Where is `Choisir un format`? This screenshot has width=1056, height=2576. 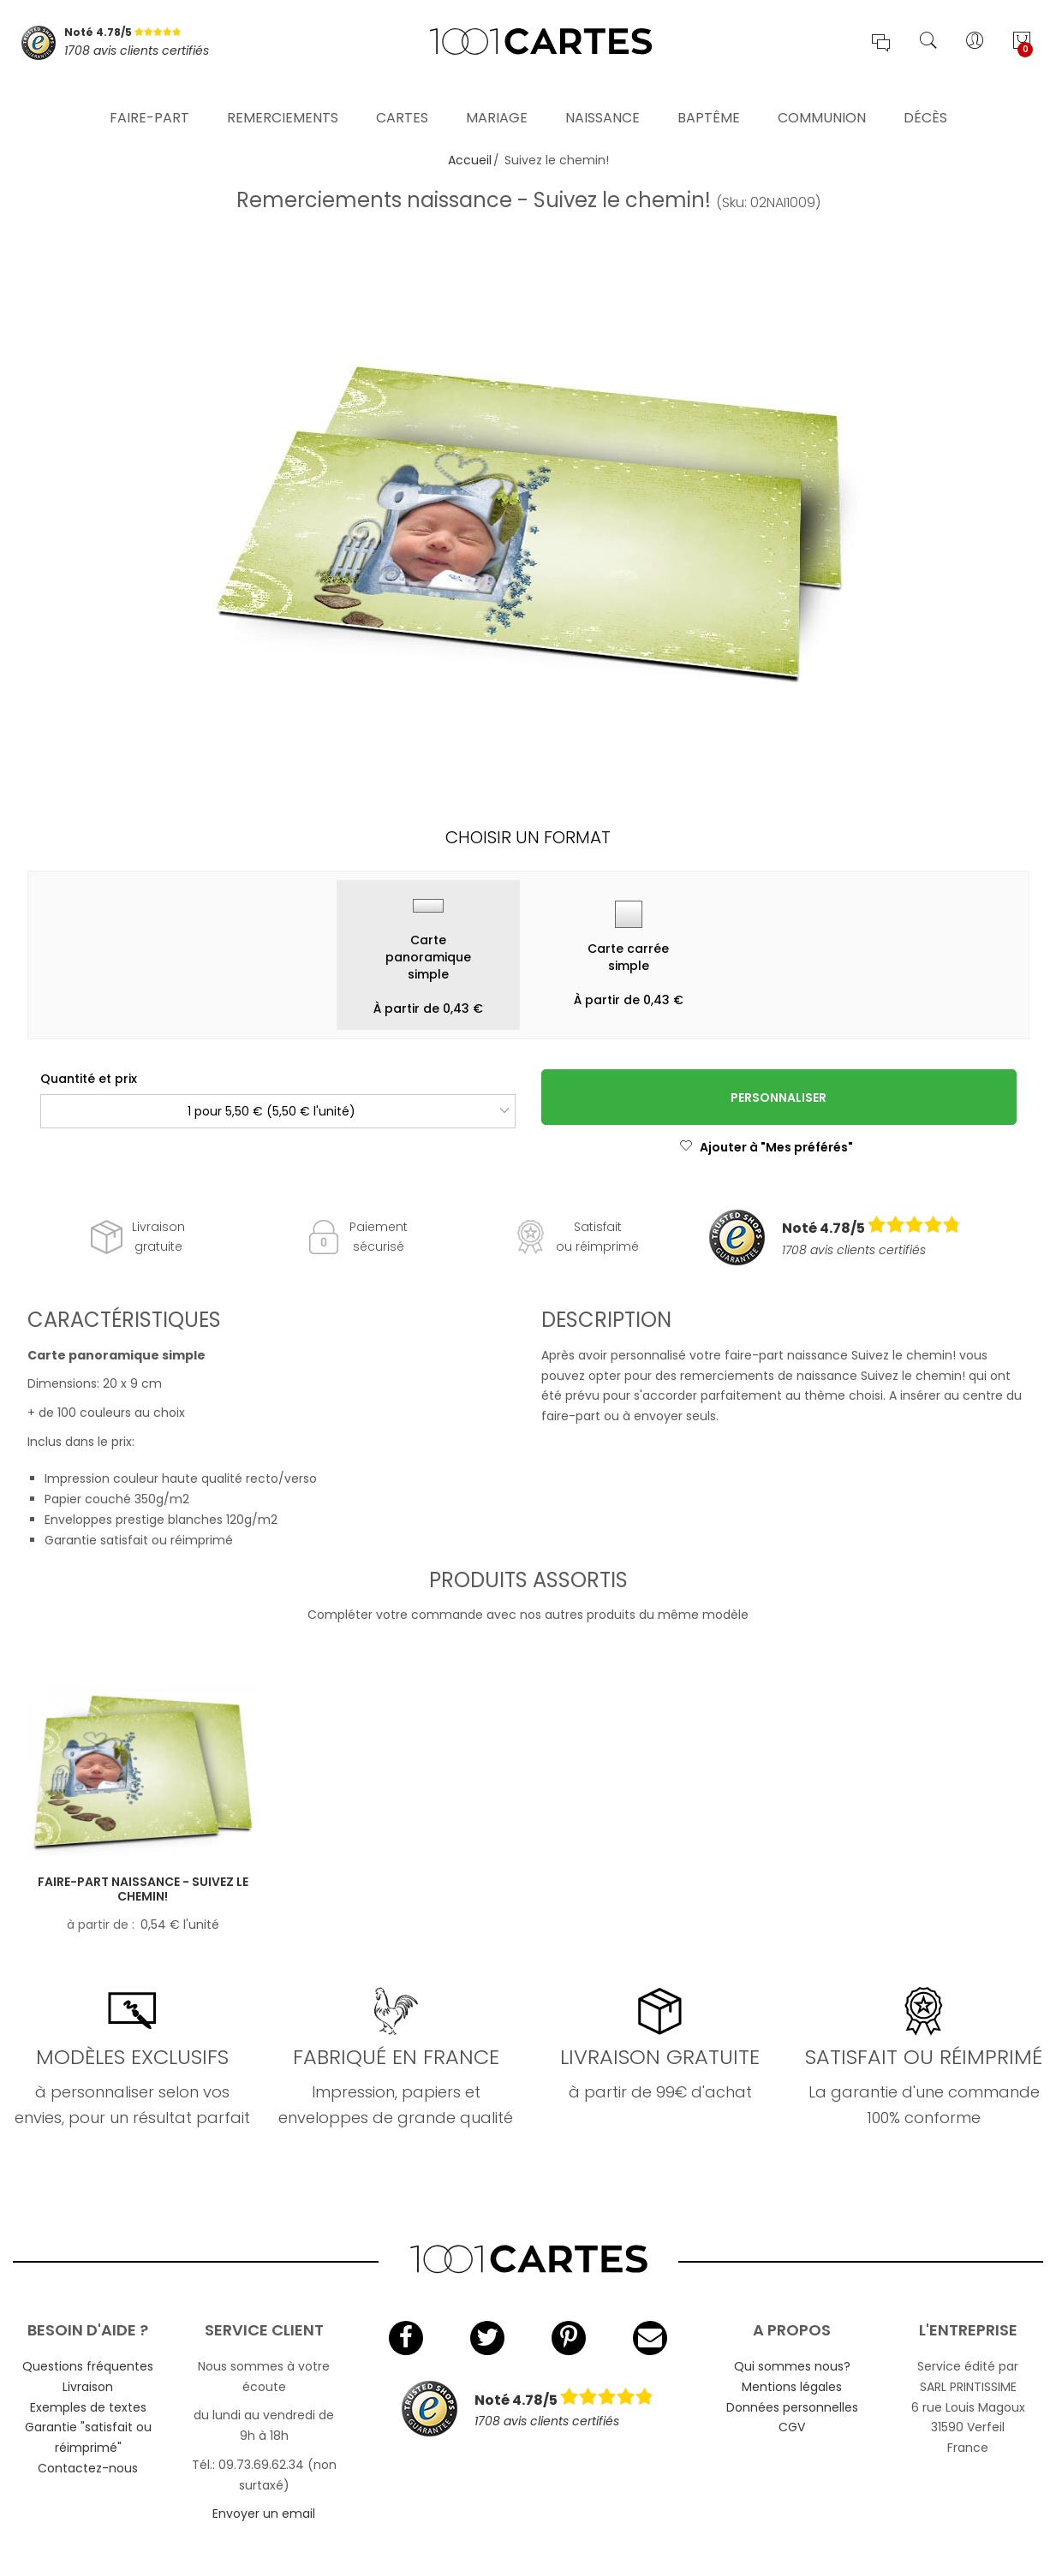 Choisir un format is located at coordinates (528, 837).